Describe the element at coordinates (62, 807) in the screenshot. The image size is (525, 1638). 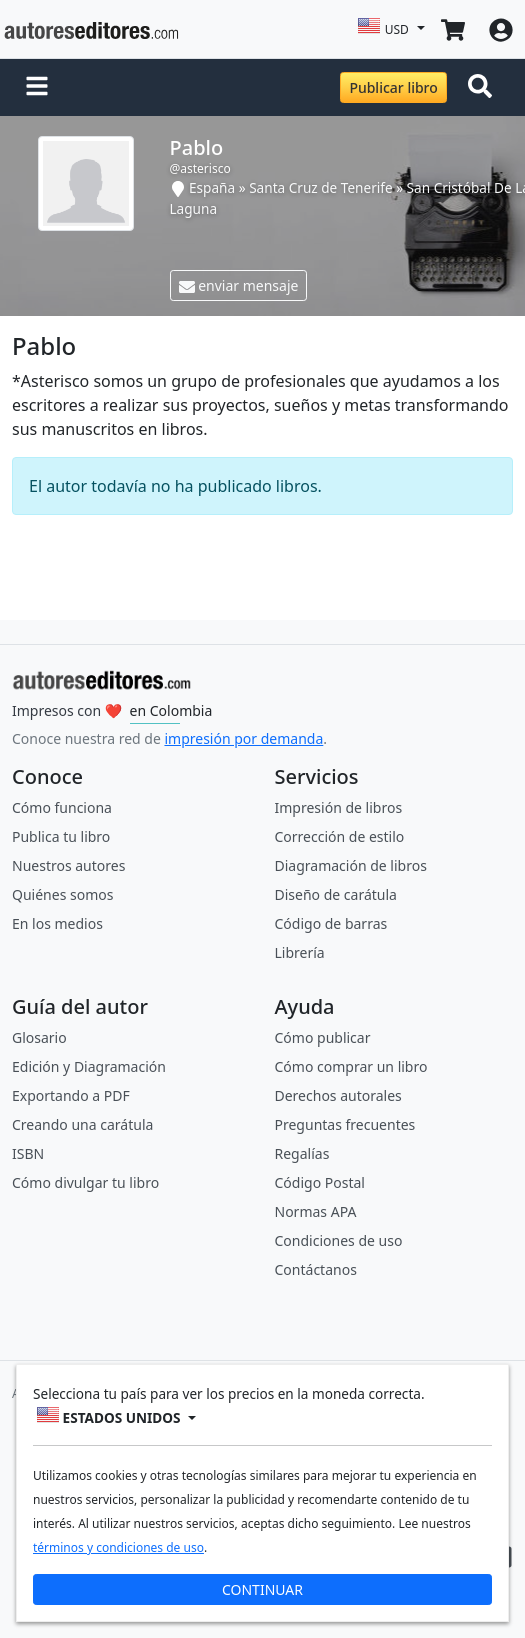
I see `Cómo funciona` at that location.